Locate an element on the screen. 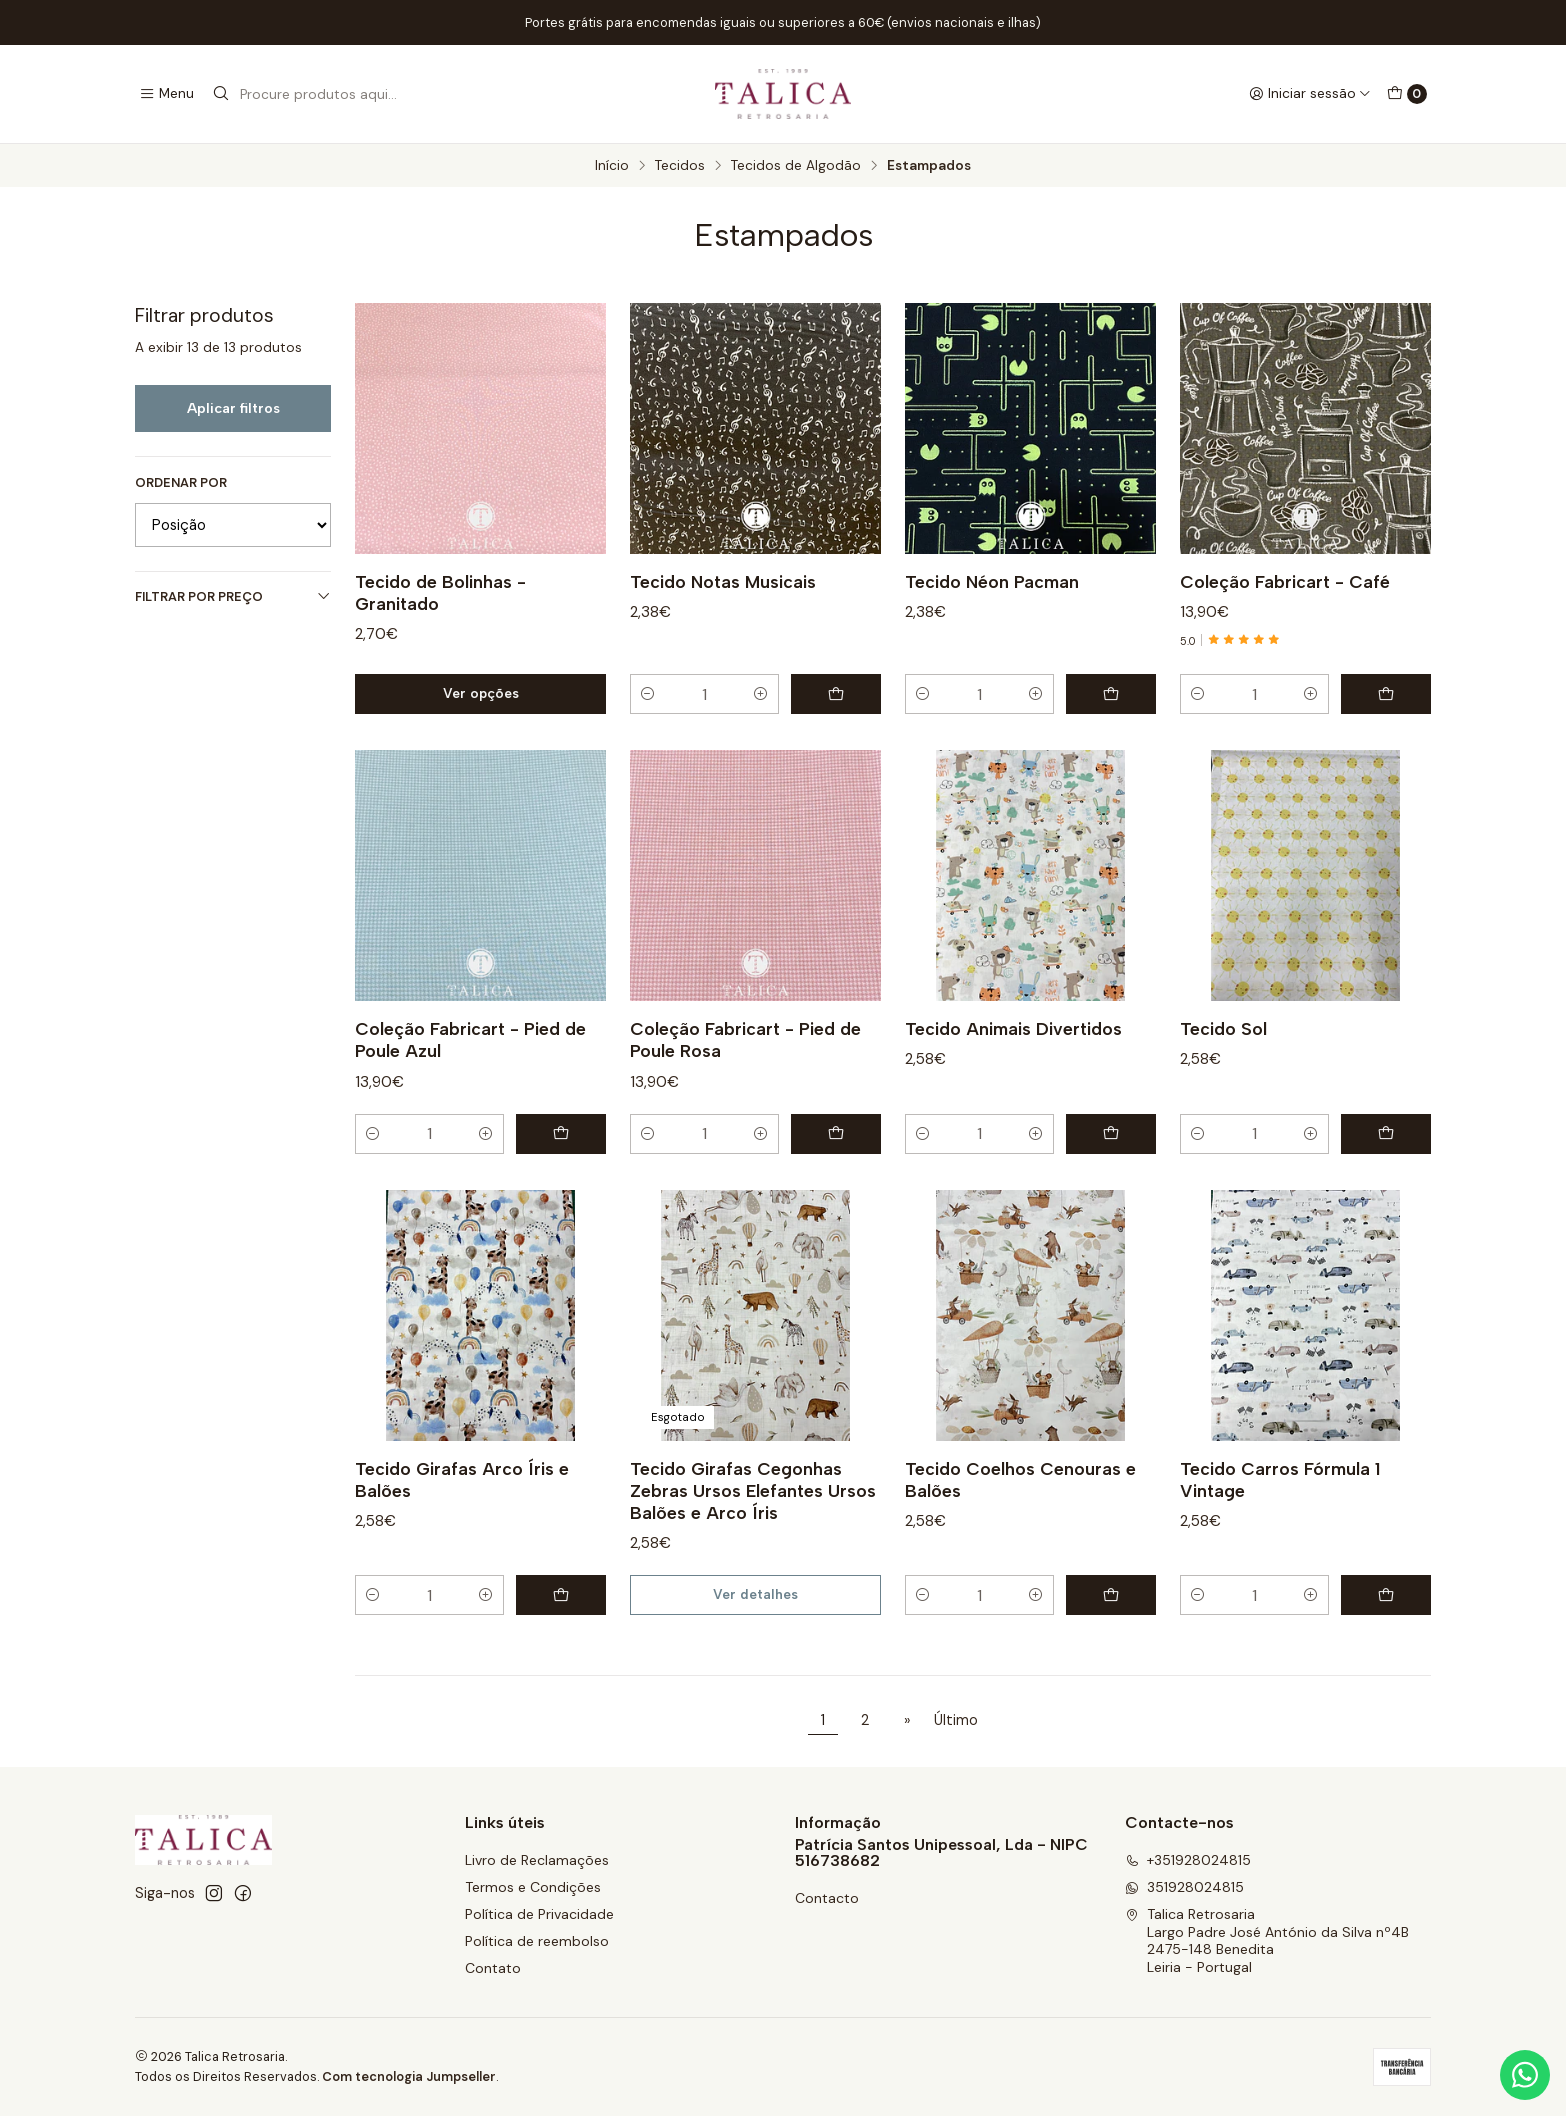 This screenshot has height=2116, width=1566. [Adicionar Coleção Fabricart - Café ao carrinho] is located at coordinates (1386, 694).